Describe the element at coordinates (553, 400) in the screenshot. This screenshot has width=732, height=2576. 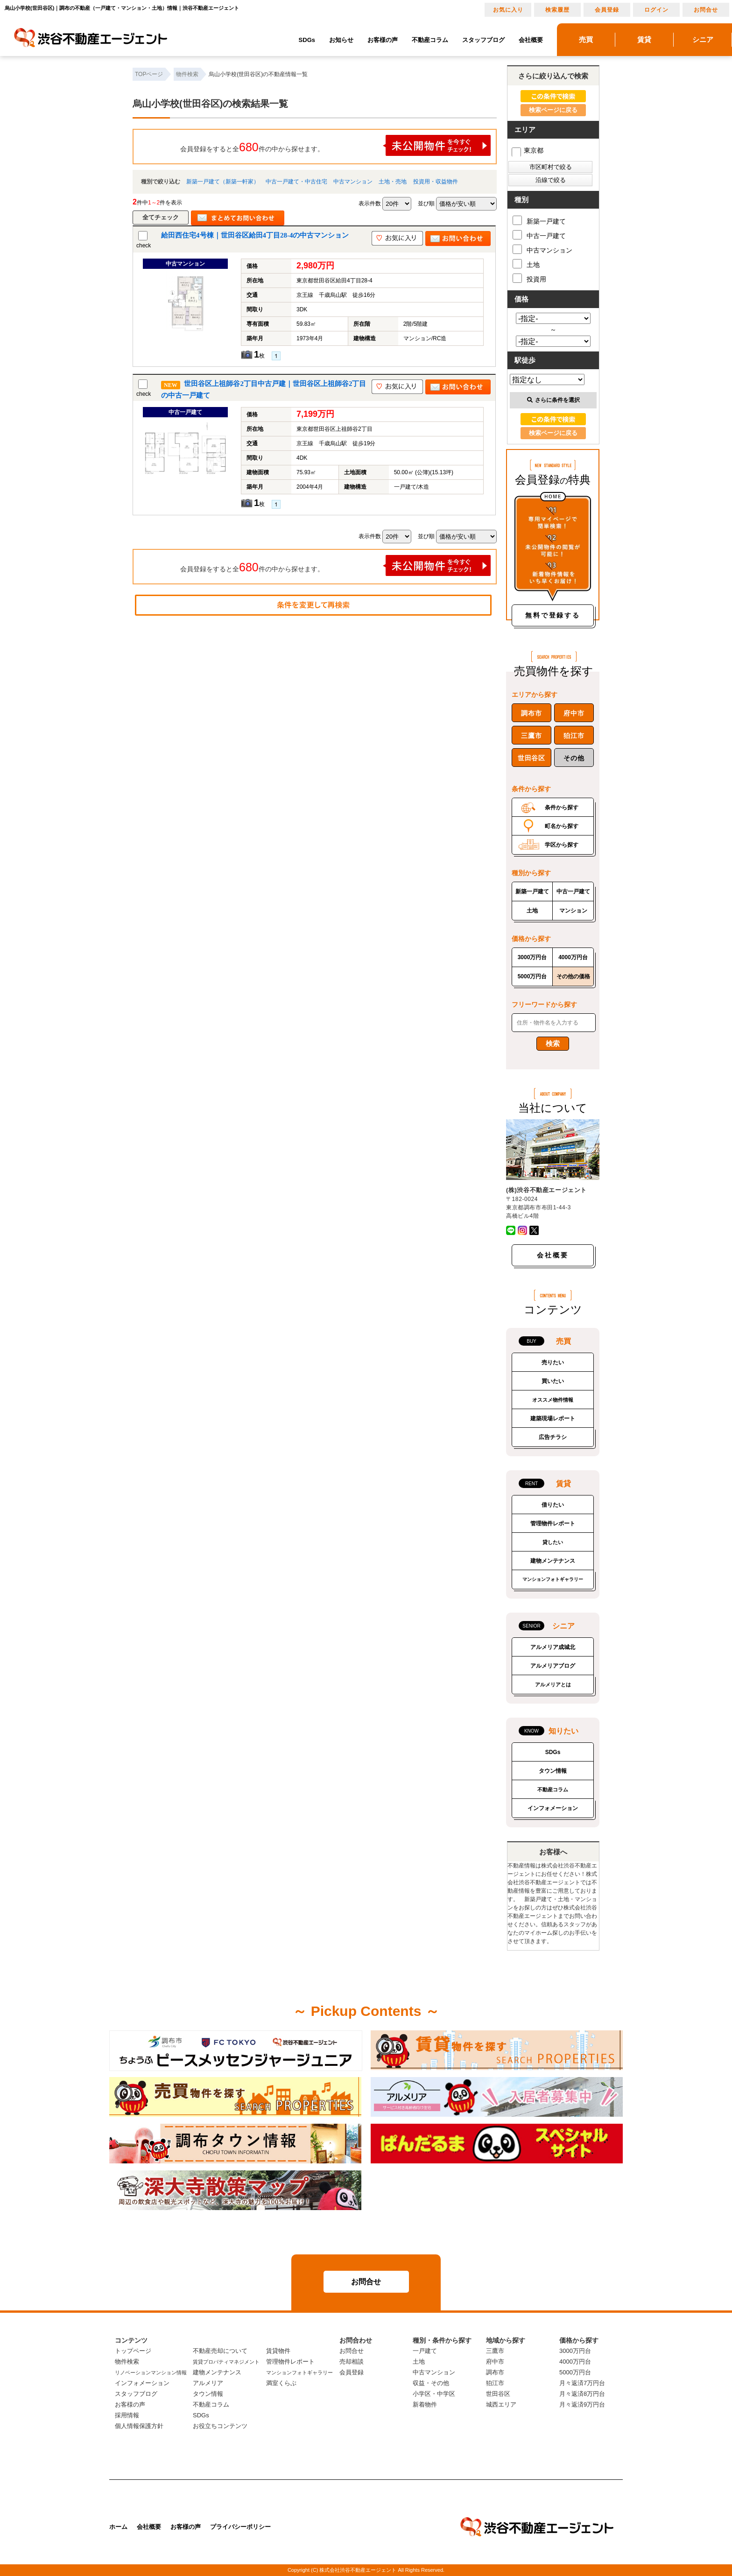
I see `さらに条件を選択` at that location.